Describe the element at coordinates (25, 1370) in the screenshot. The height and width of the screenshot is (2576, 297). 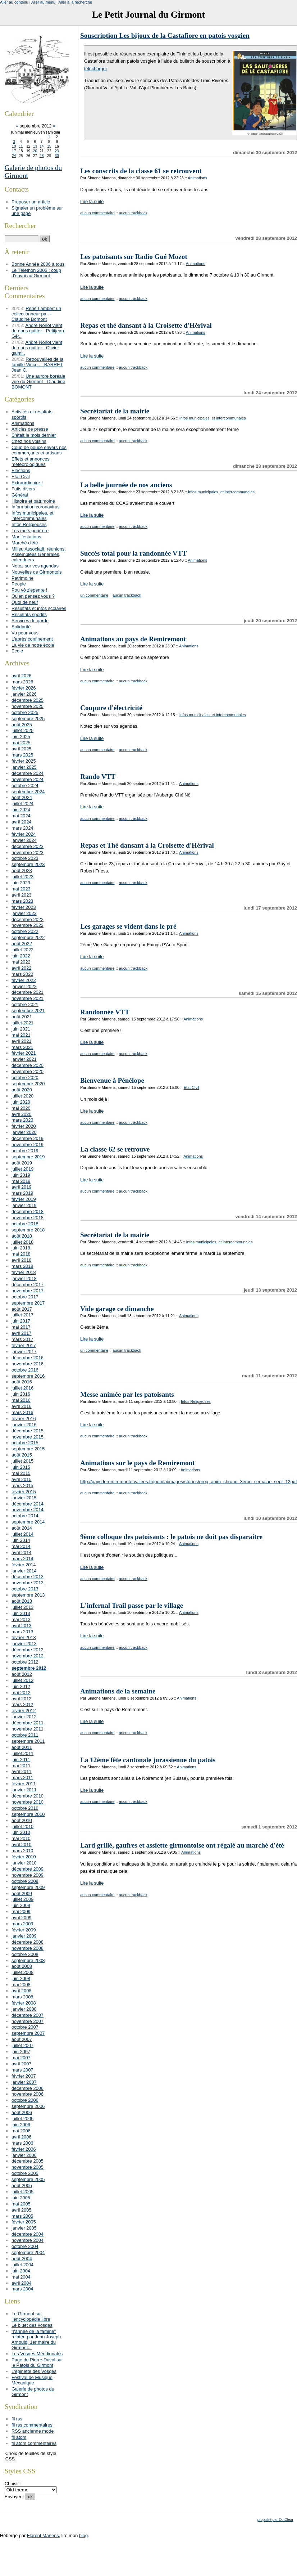
I see `octobre 2016` at that location.